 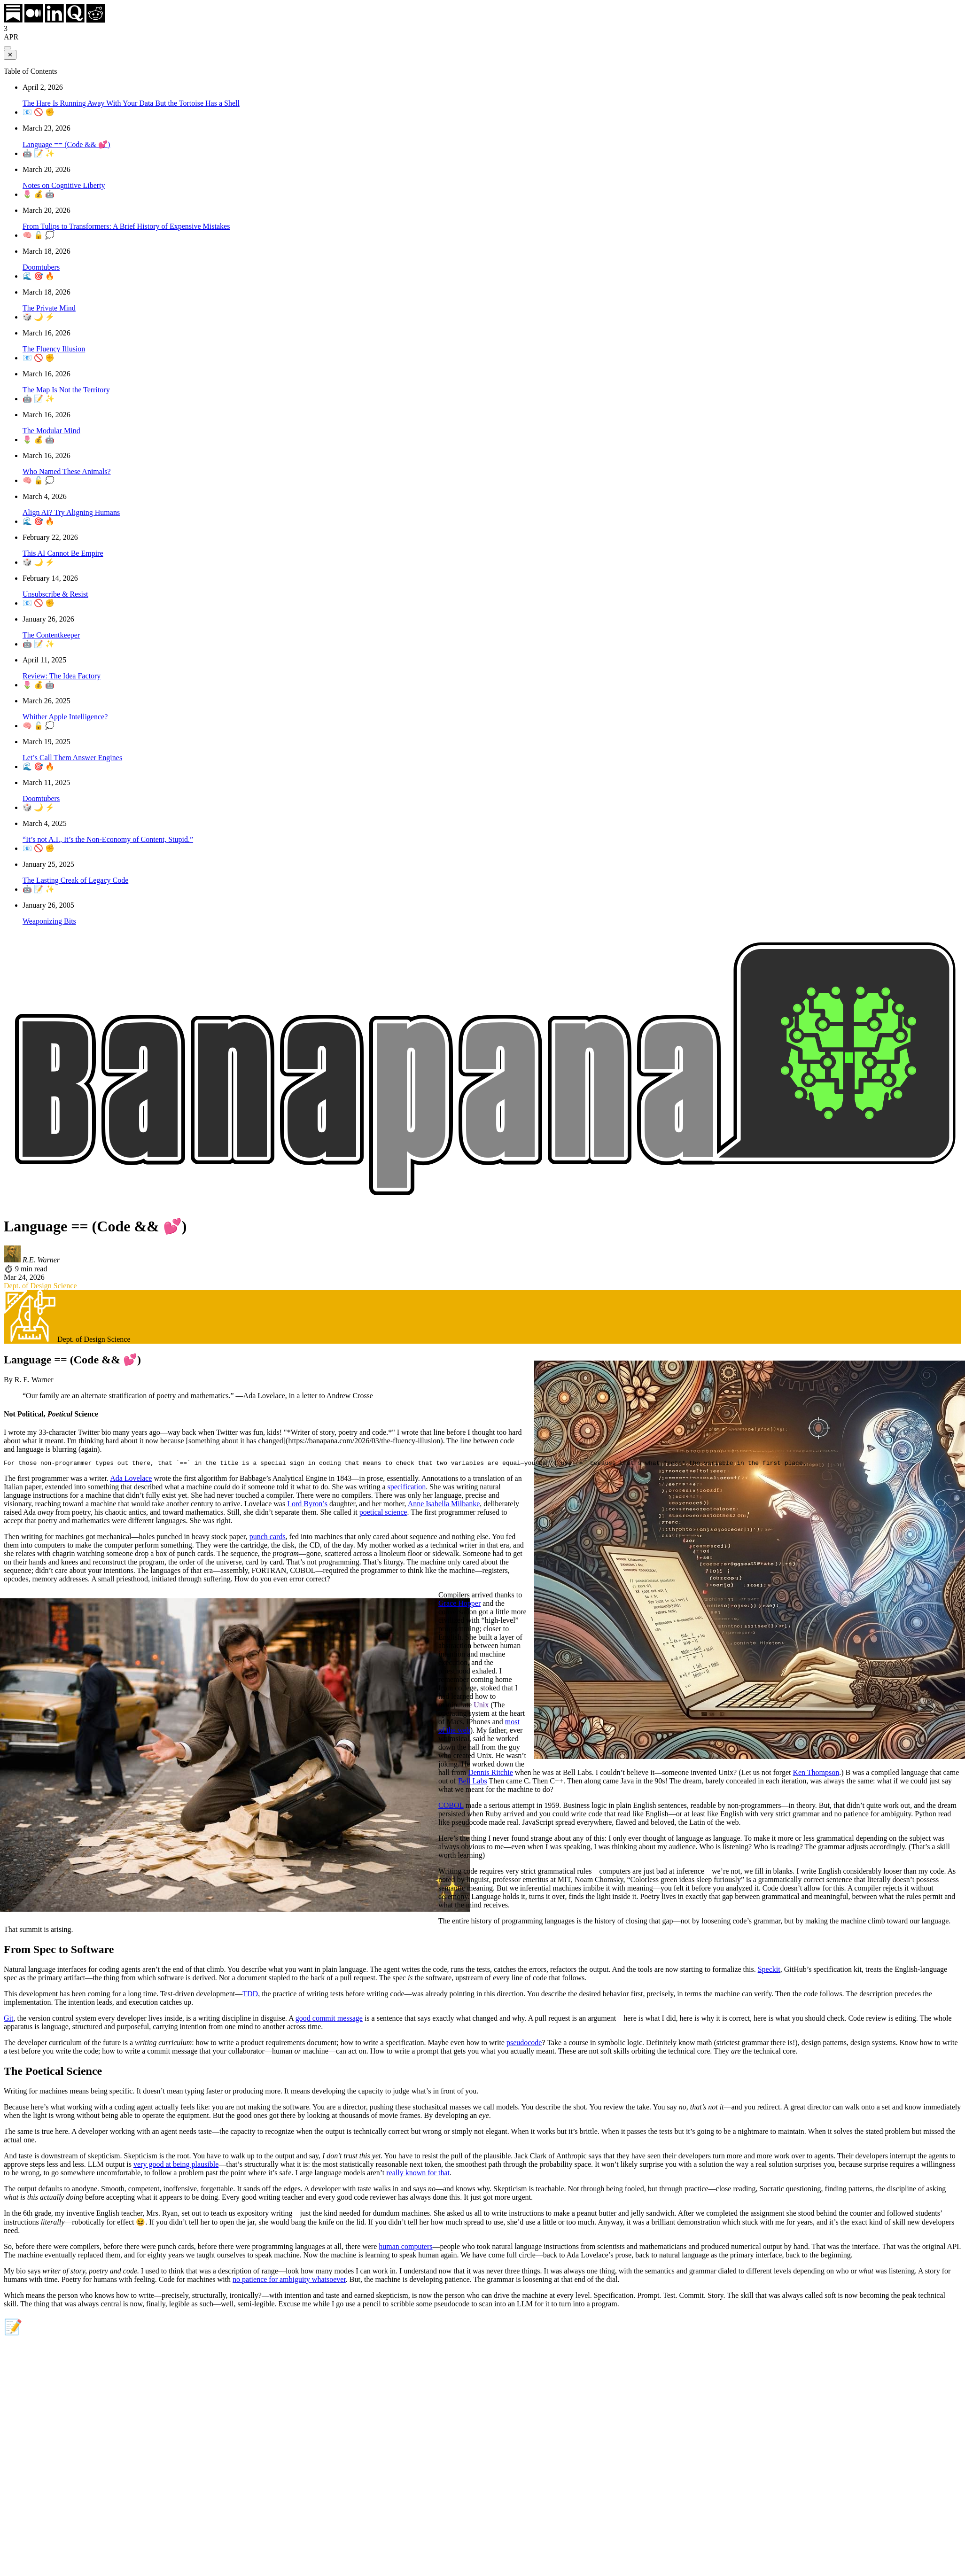 What do you see at coordinates (329, 2019) in the screenshot?
I see `good commit message` at bounding box center [329, 2019].